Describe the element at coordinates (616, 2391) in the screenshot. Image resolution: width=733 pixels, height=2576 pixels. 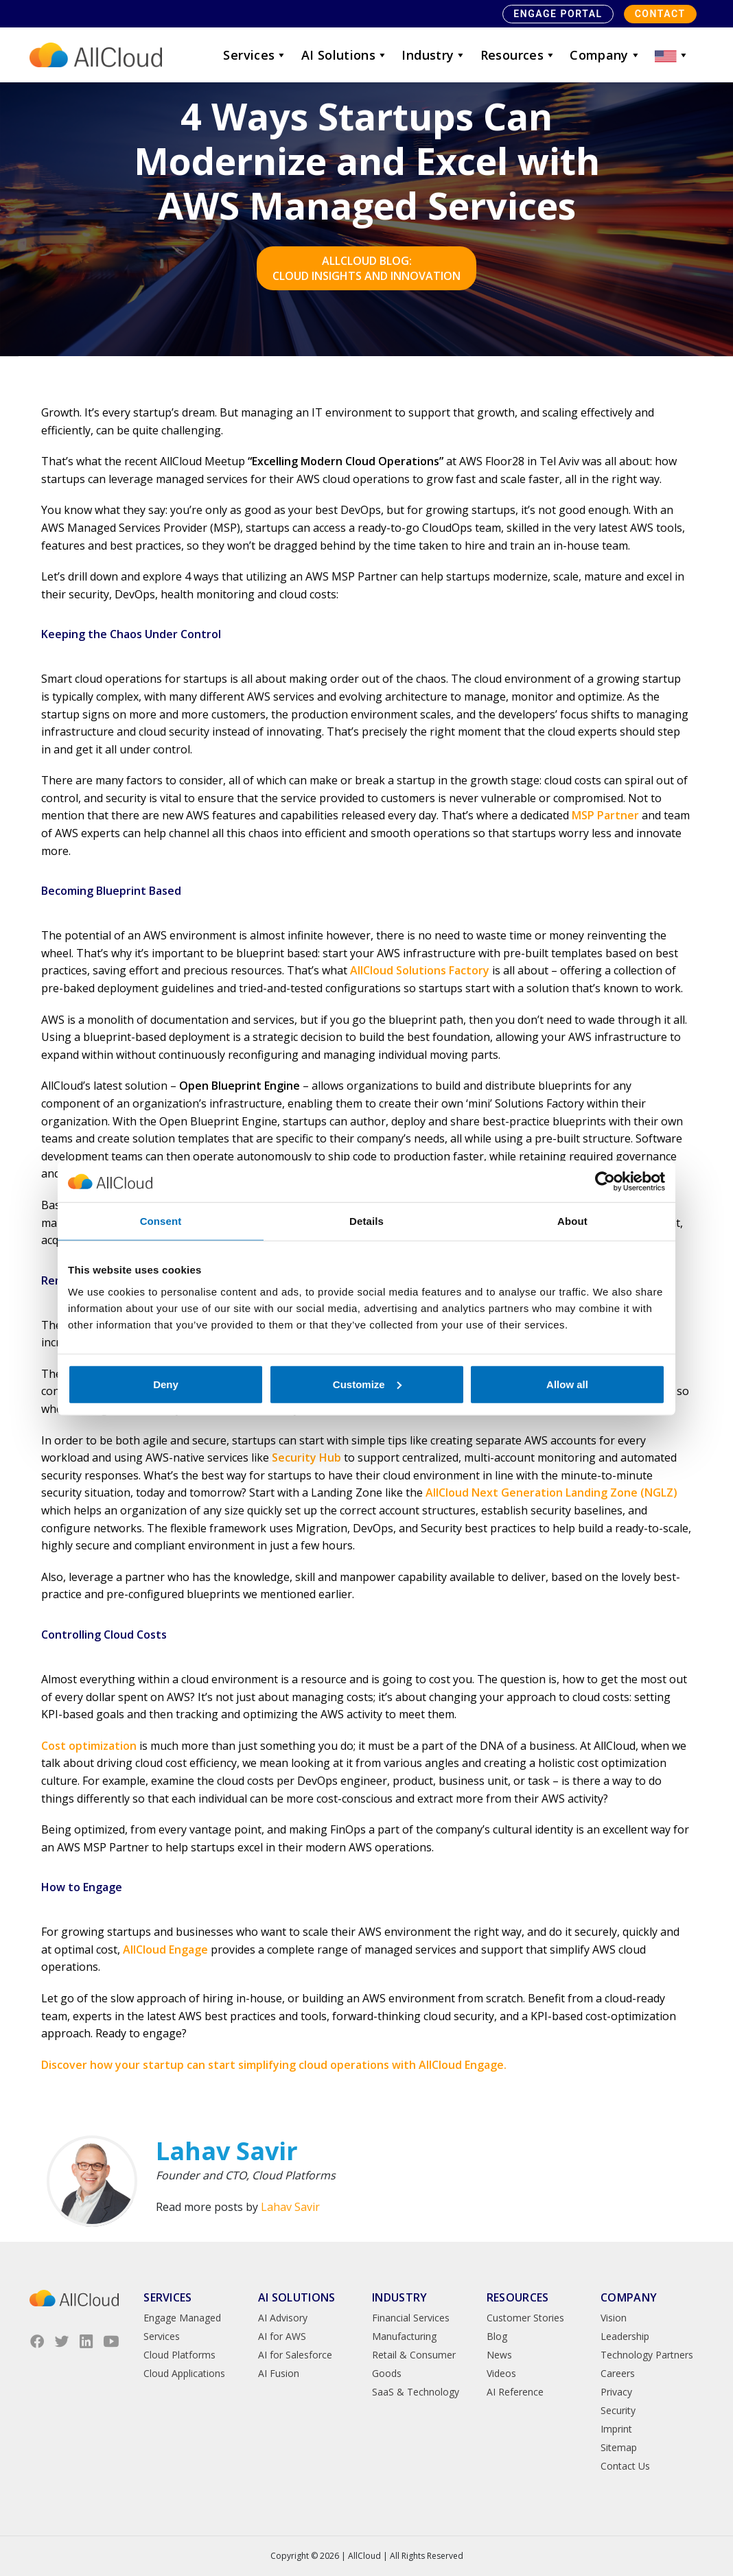
I see `Privacy` at that location.